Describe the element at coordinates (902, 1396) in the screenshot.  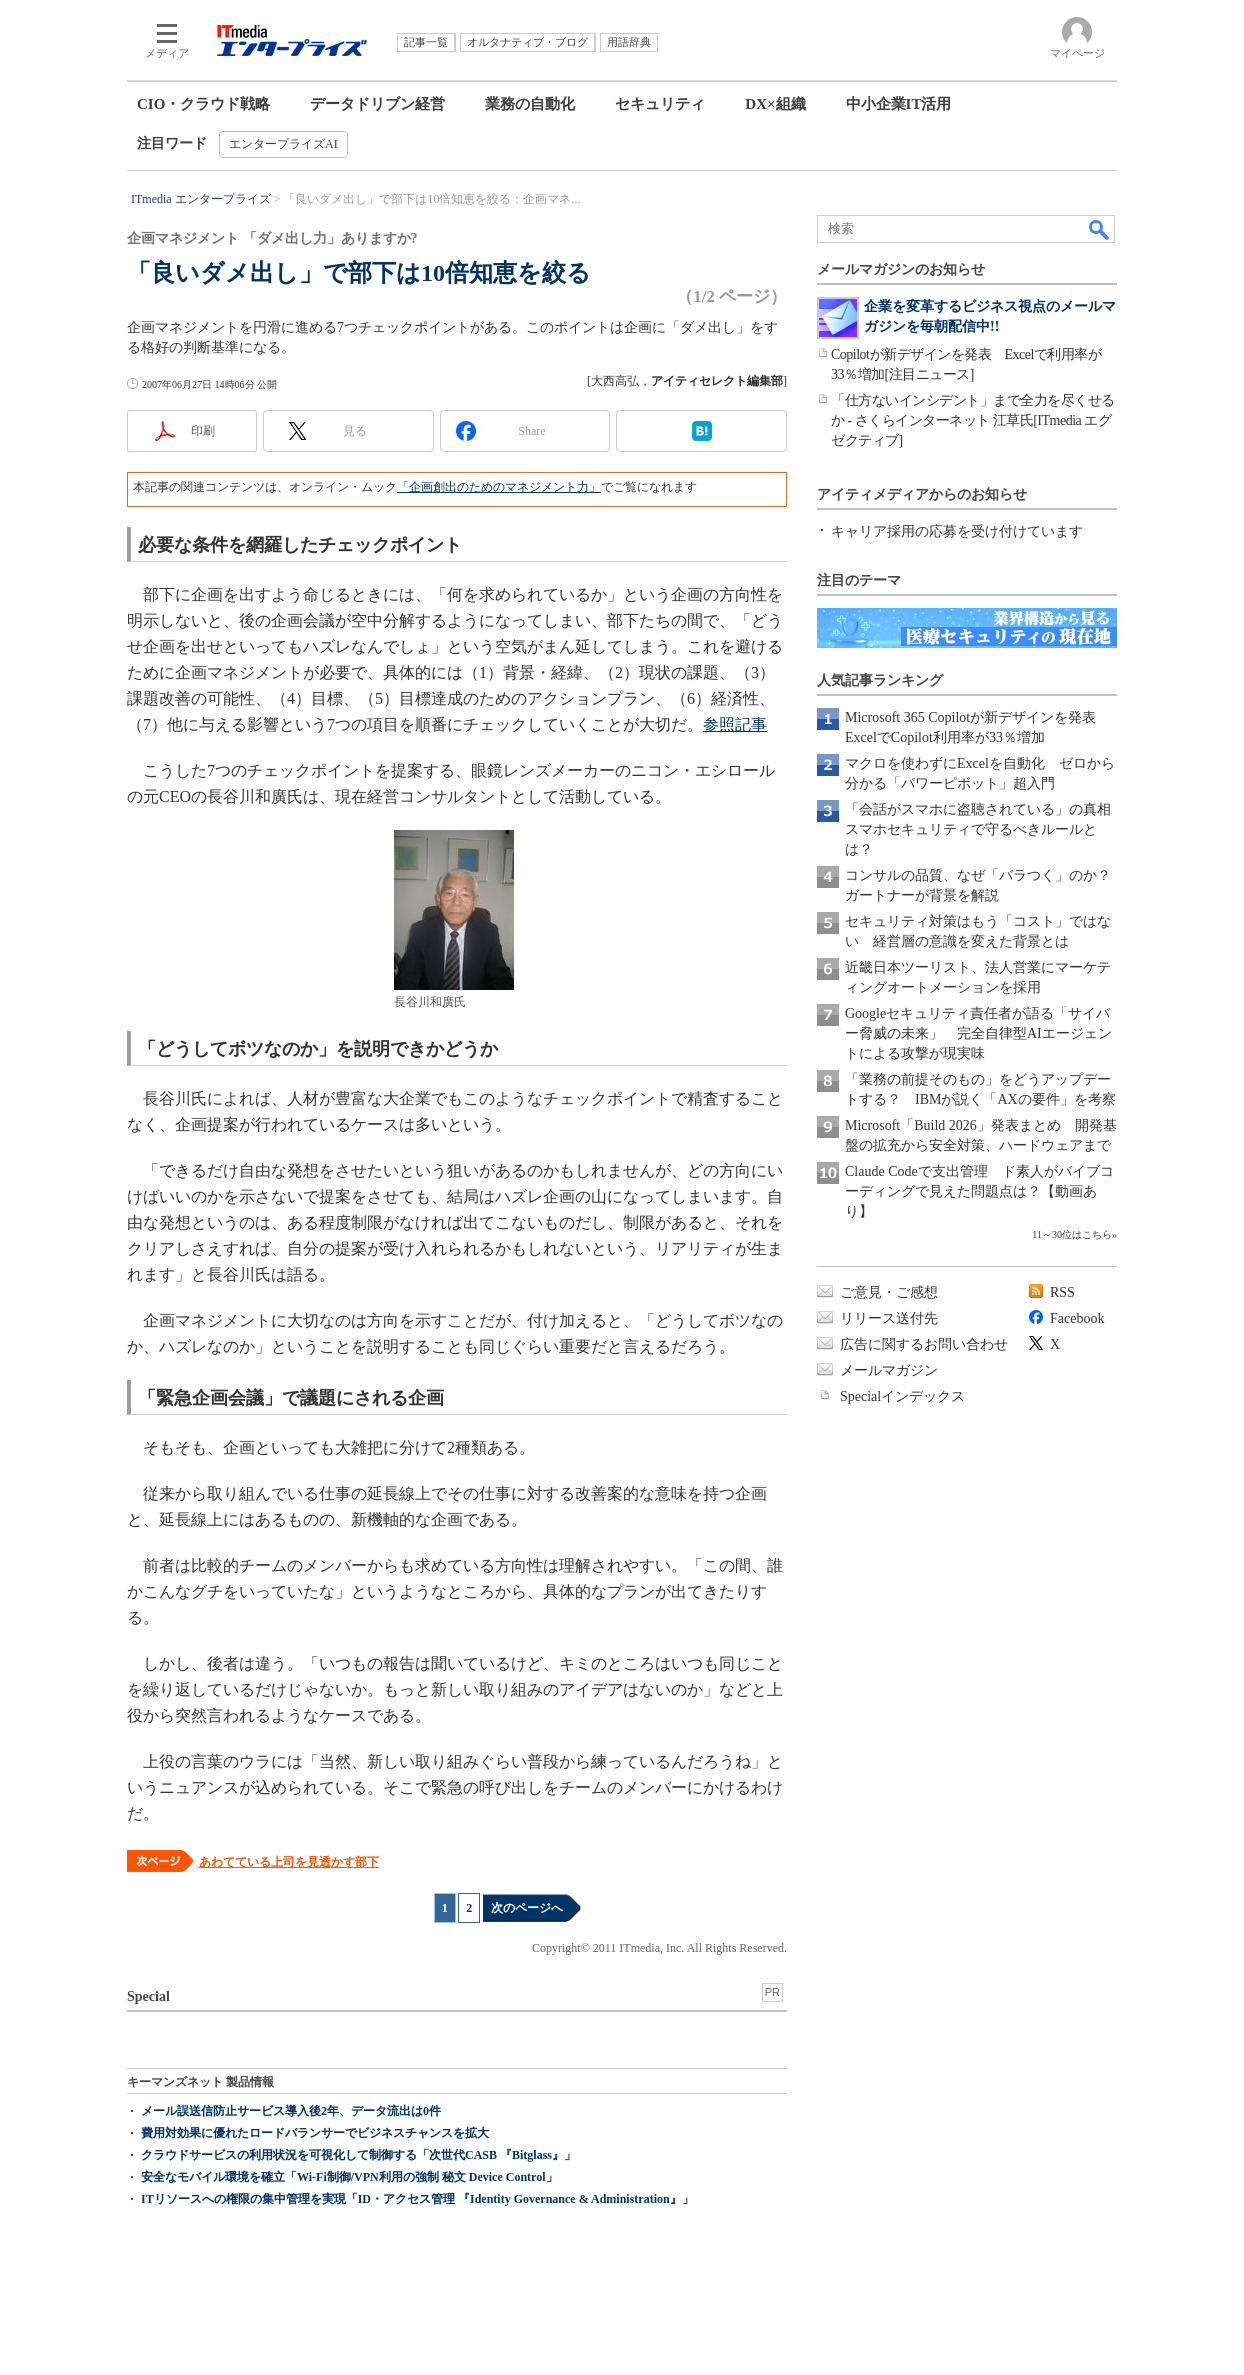
I see `Specialインデックス` at that location.